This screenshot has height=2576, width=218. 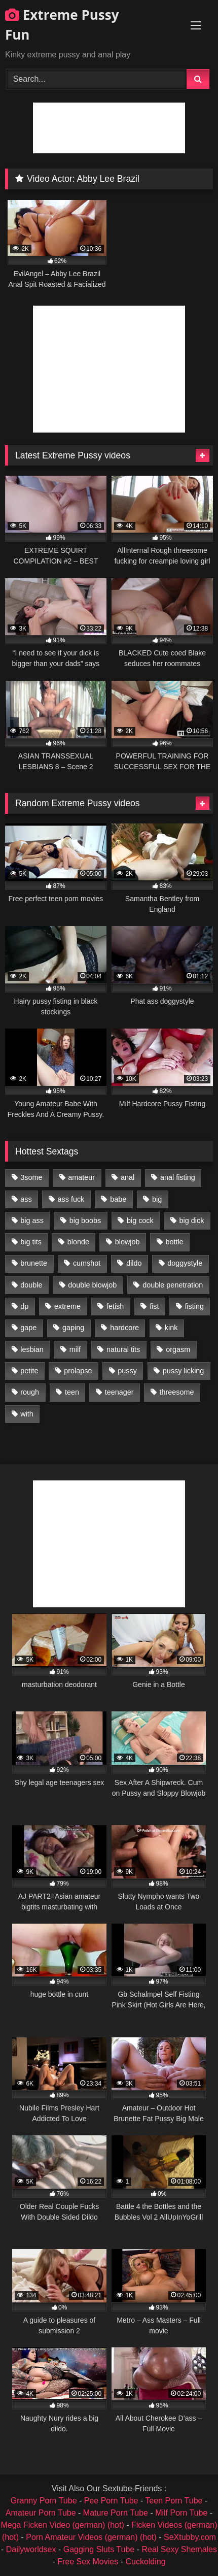 I want to click on petite [petite (1,016 items)], so click(x=29, y=1371).